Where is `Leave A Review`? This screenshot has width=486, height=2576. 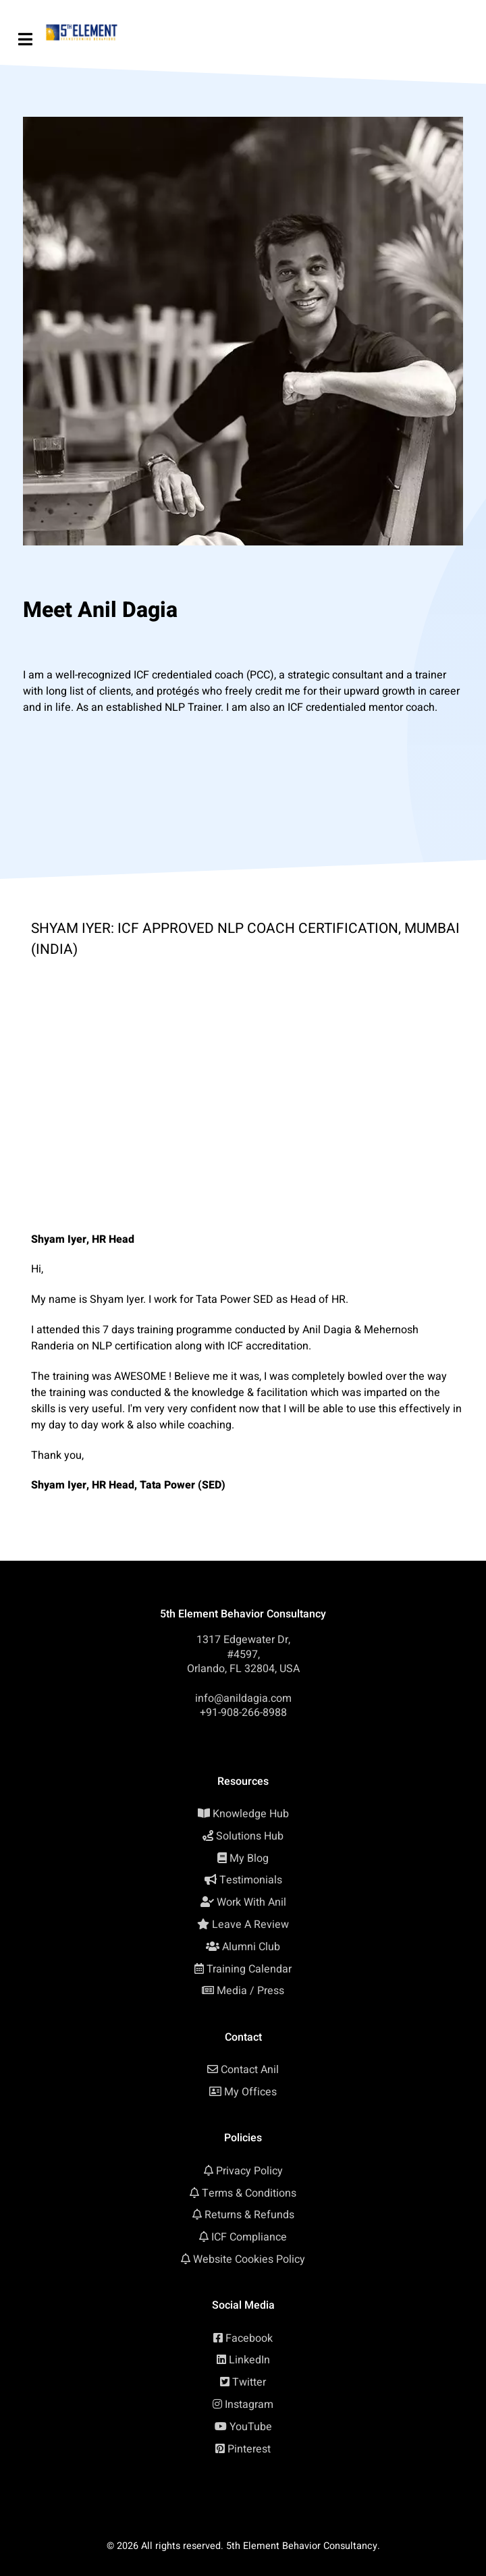
Leave A Review is located at coordinates (250, 1924).